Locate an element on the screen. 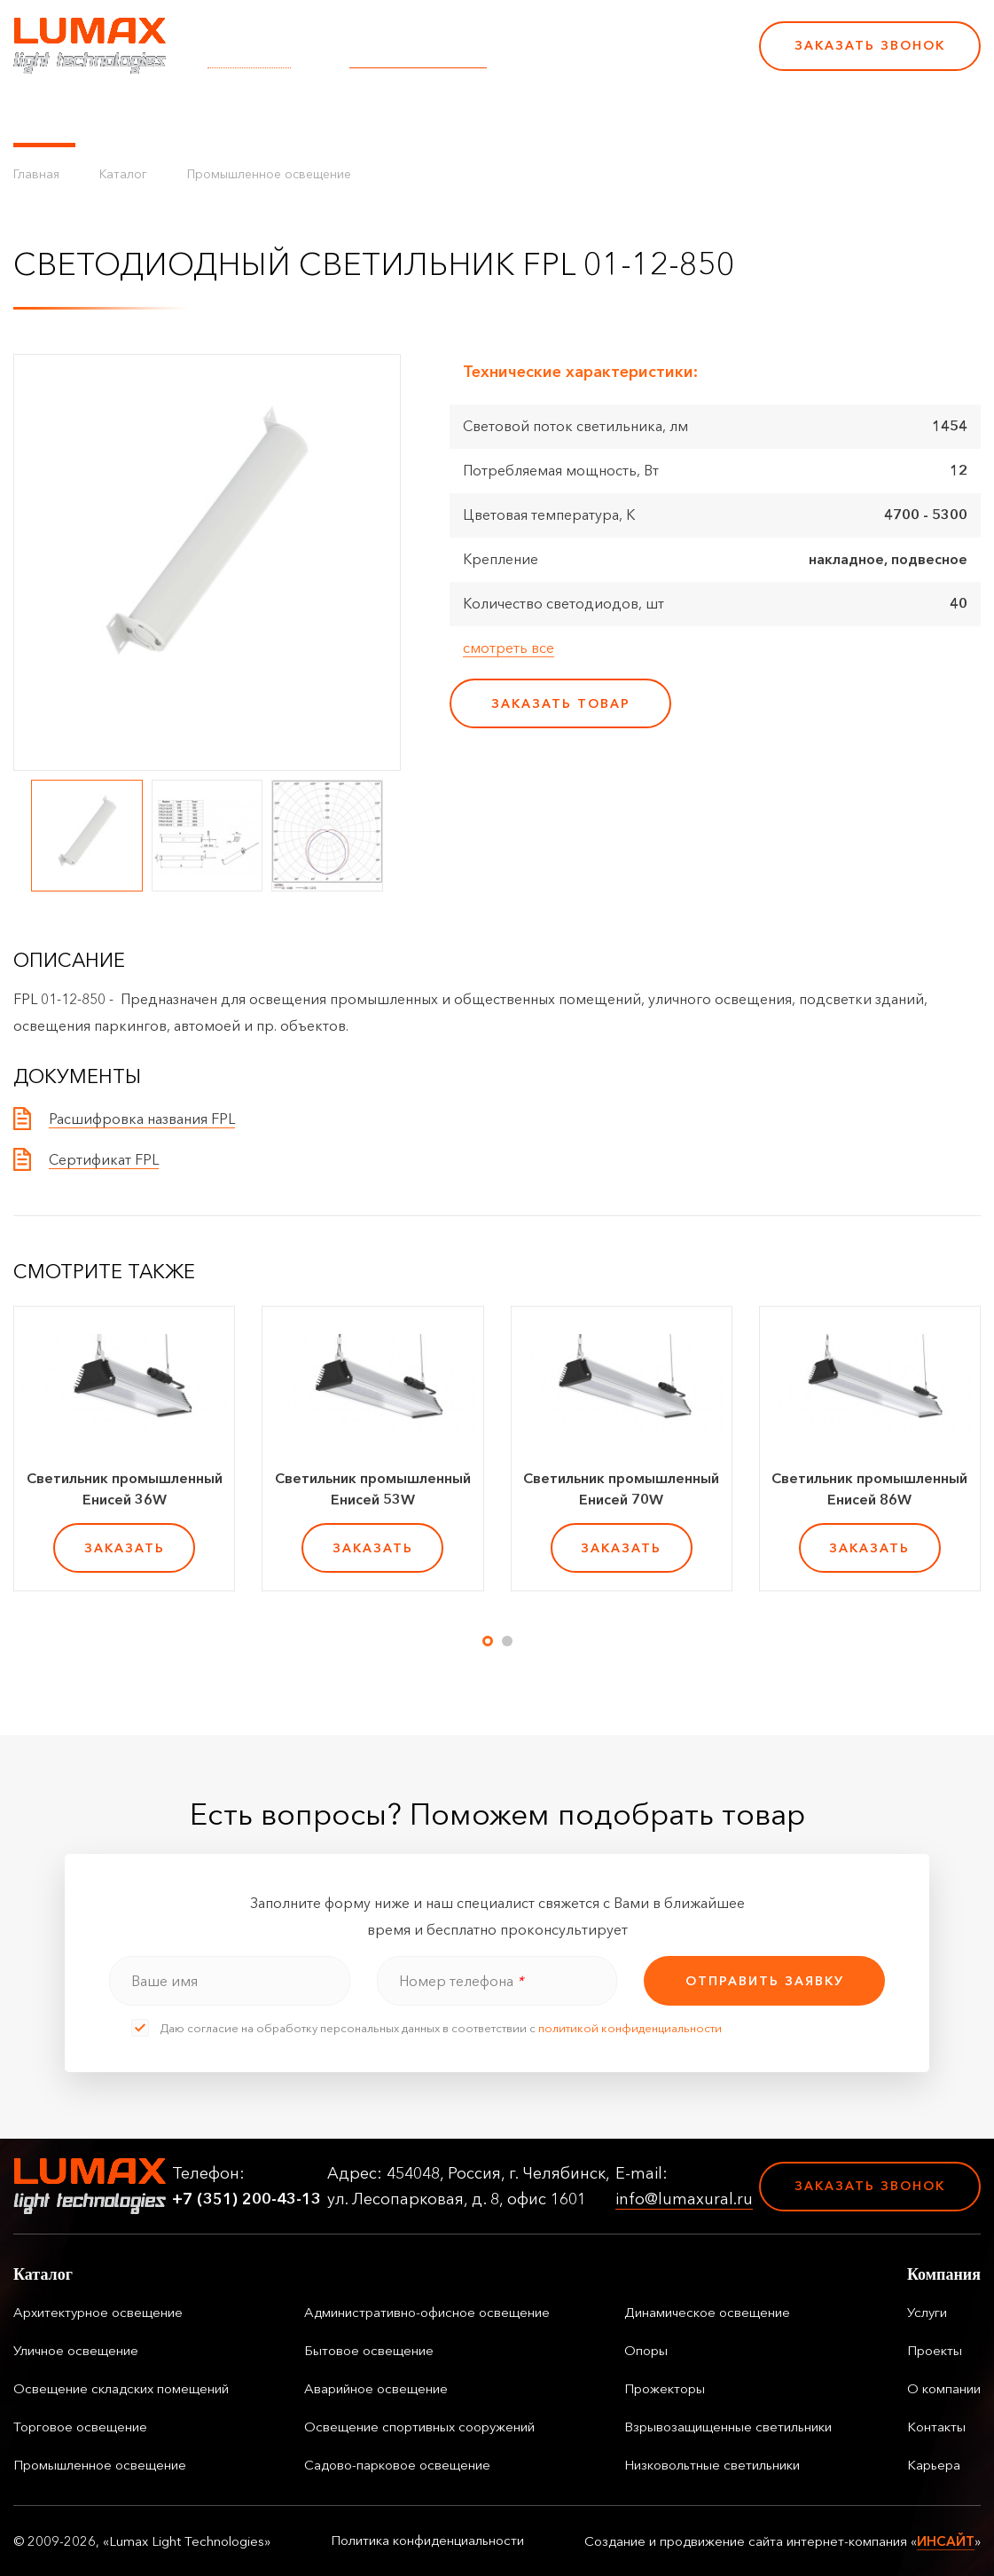  Низковольтные светильники is located at coordinates (712, 2464).